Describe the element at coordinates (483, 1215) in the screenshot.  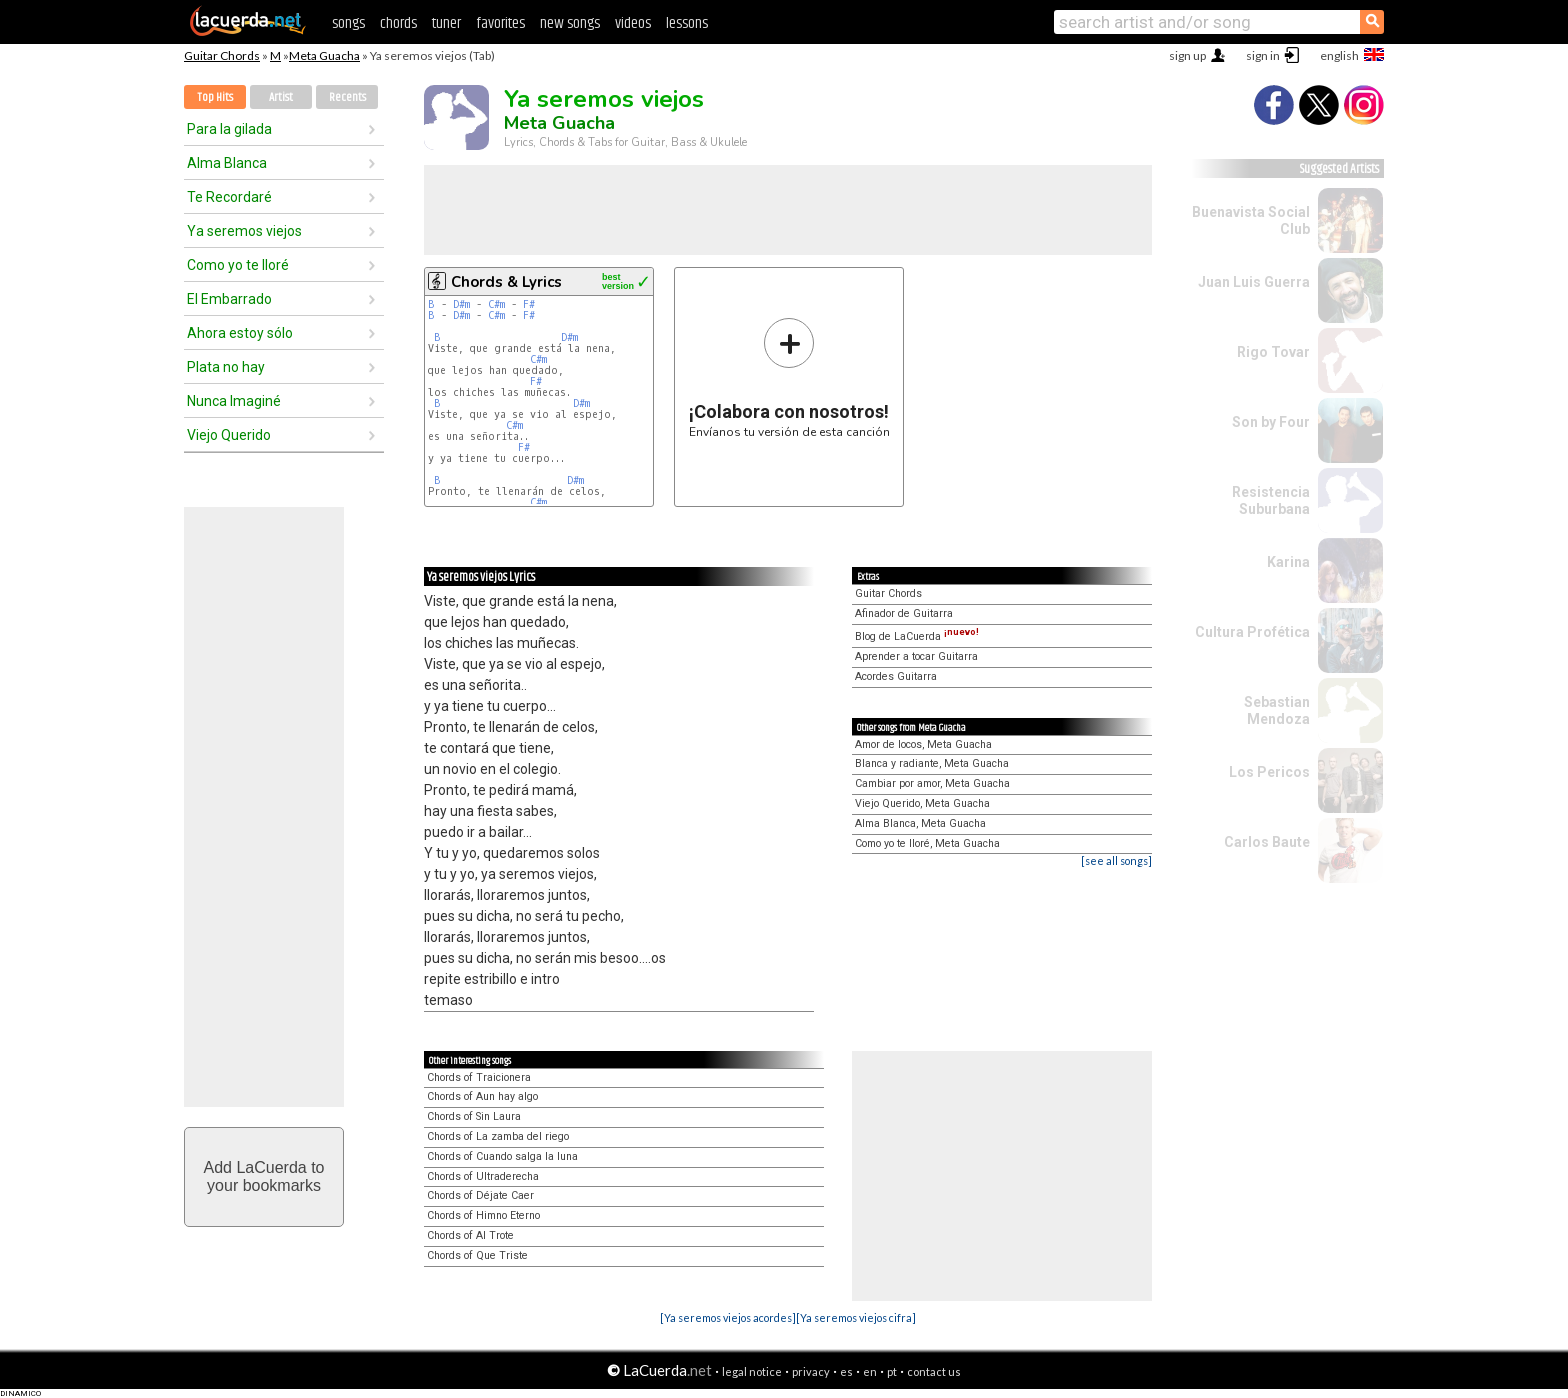
I see `Chords of Himno Eterno` at that location.